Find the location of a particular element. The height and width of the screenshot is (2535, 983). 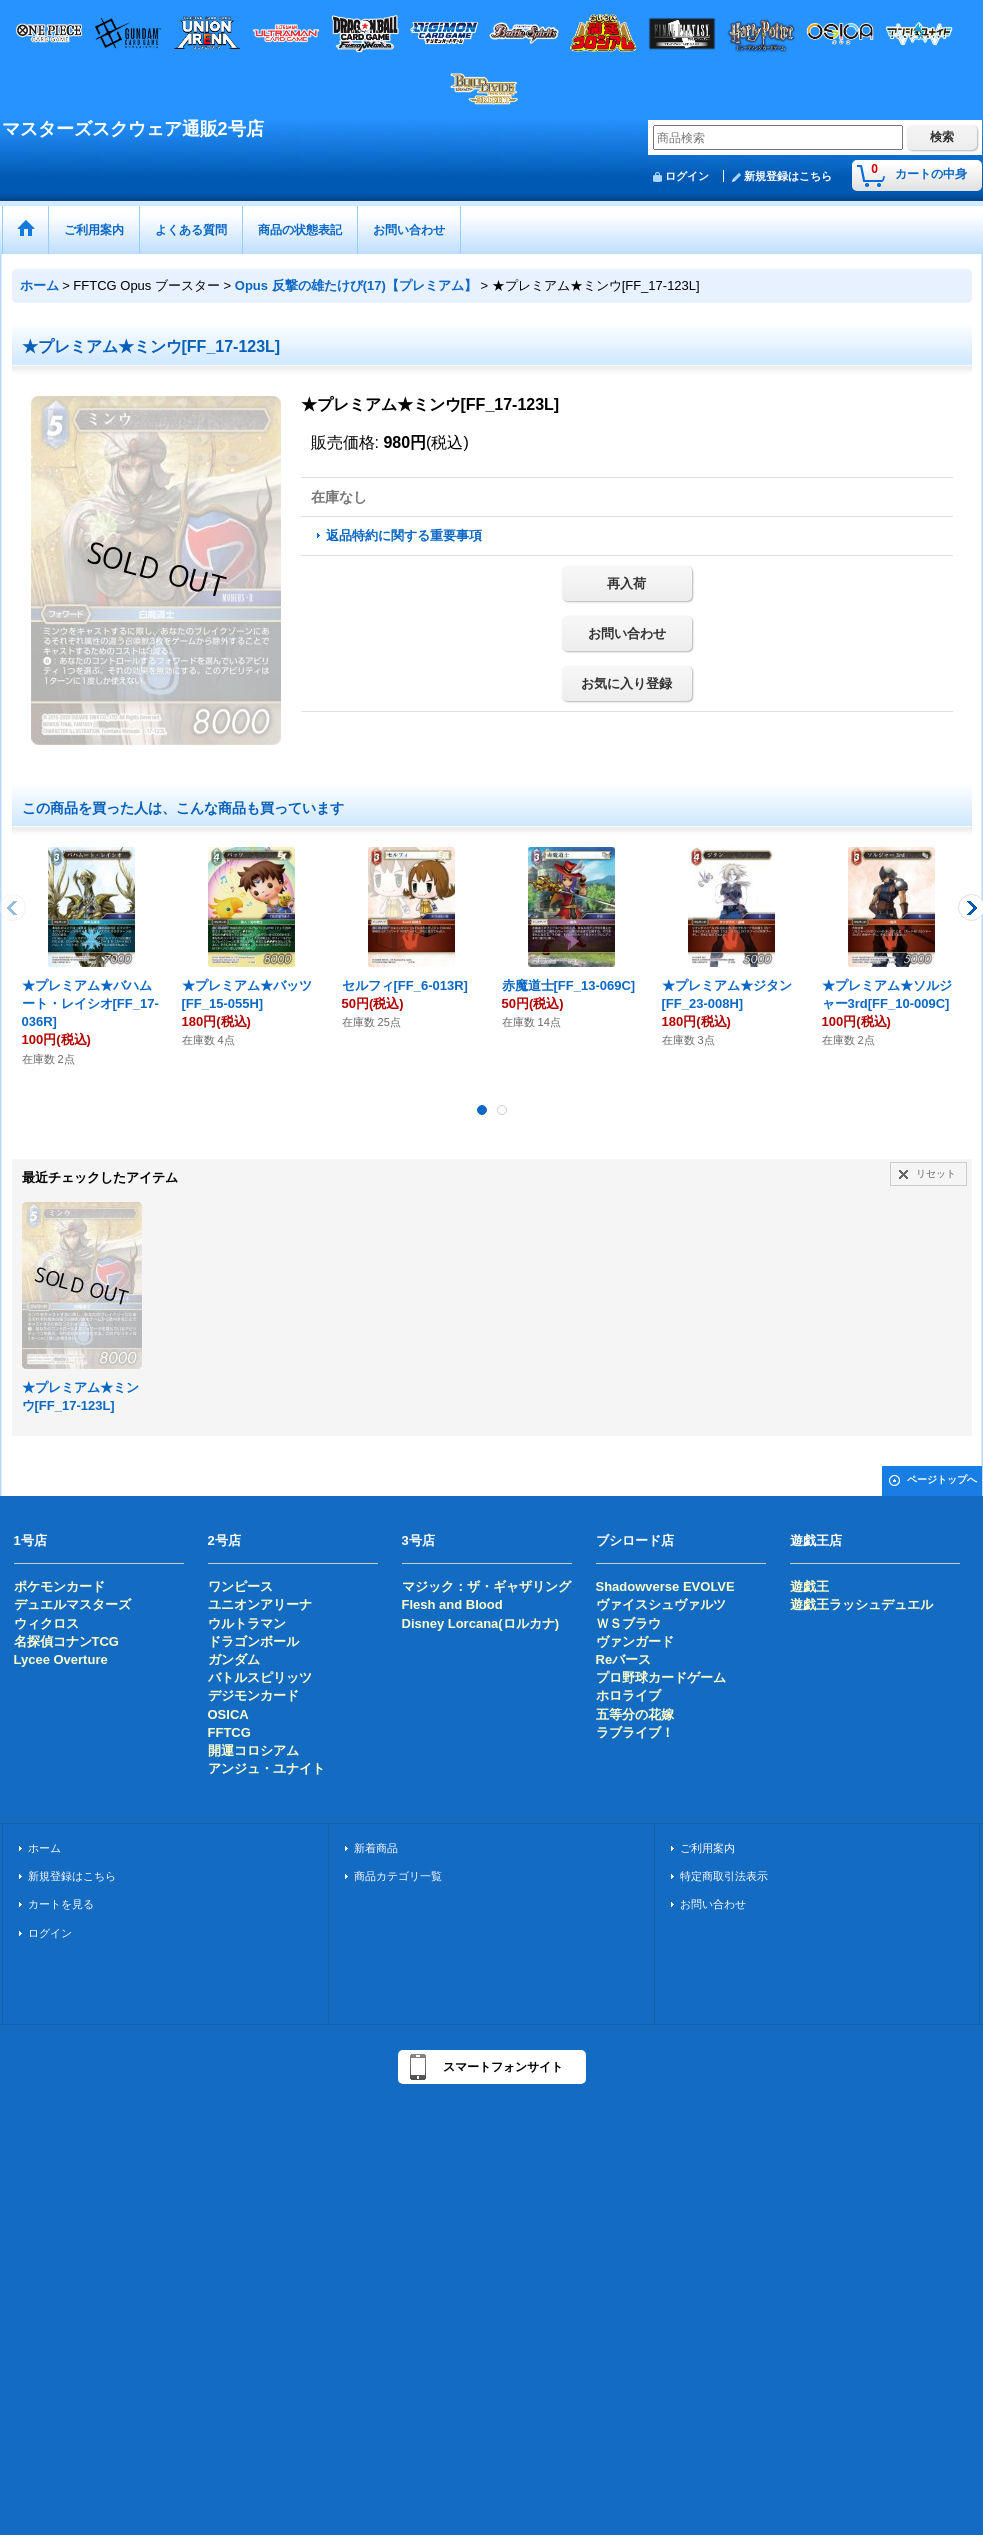

新着商品 is located at coordinates (376, 1848).